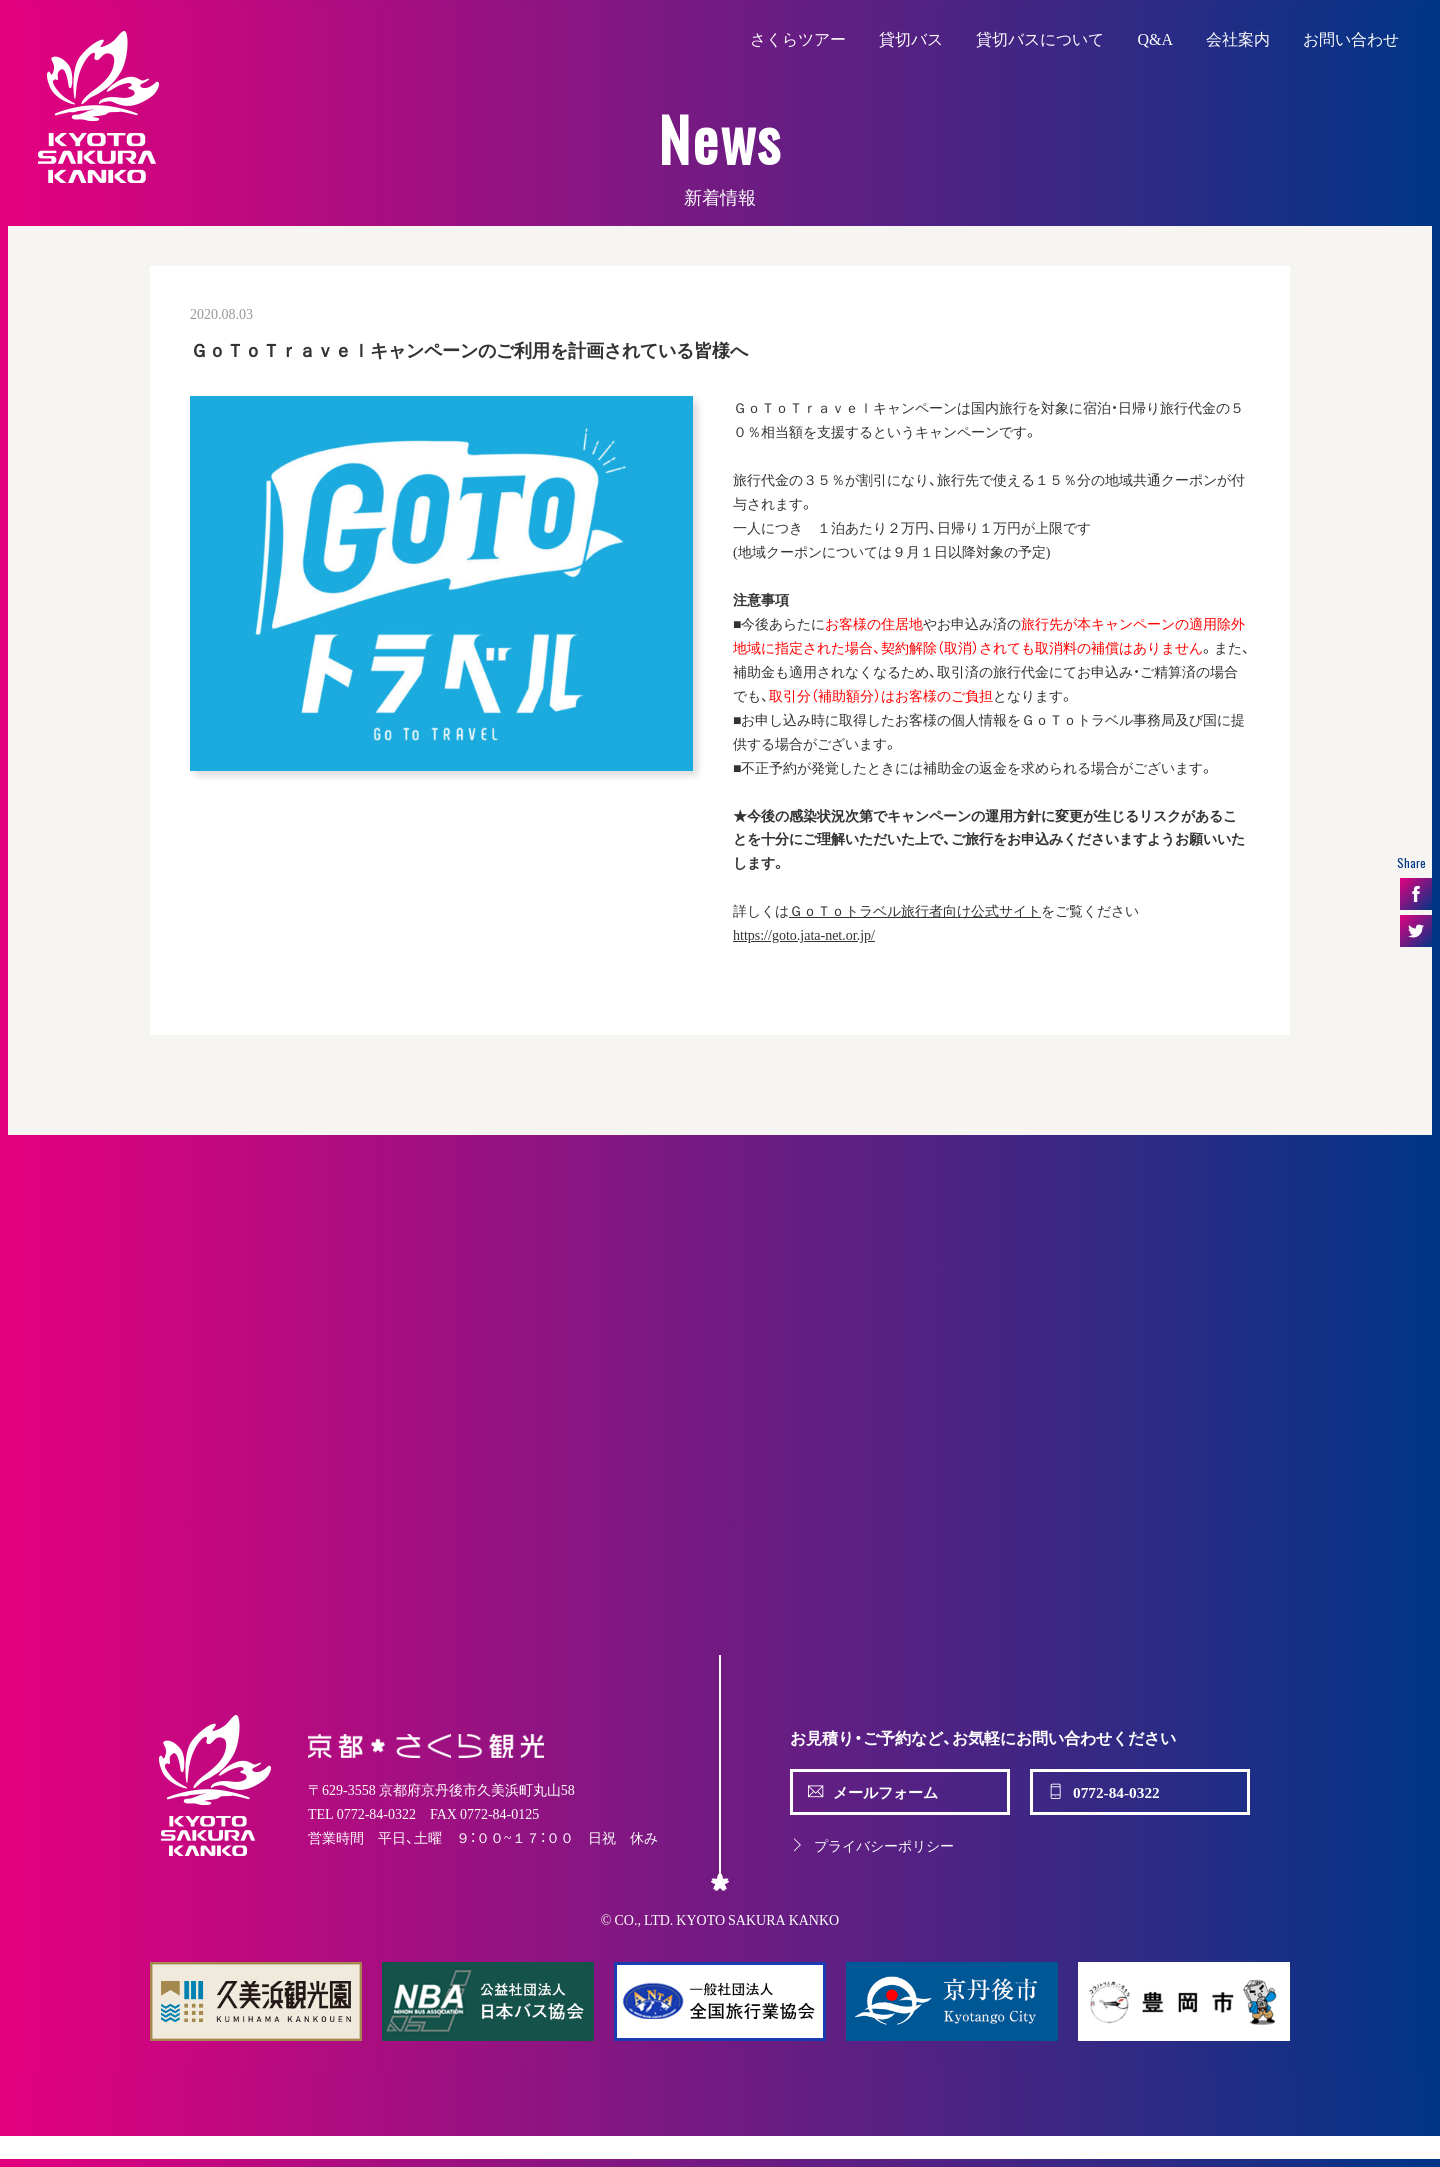 This screenshot has width=1440, height=2167. What do you see at coordinates (804, 934) in the screenshot?
I see `https://goto.jata-net.or.jp/` at bounding box center [804, 934].